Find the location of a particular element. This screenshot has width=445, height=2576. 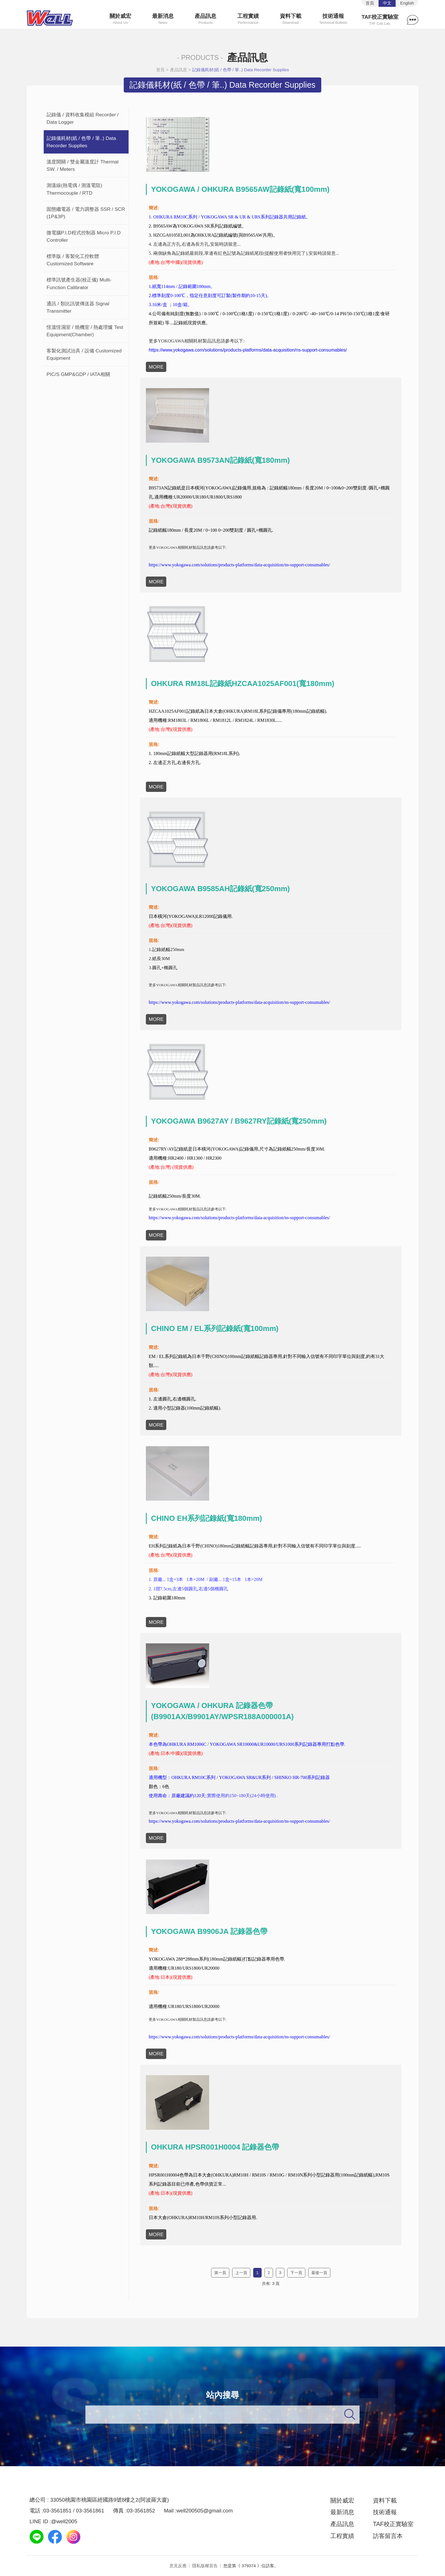

恆溫恆濕室 / 燒機室 / 熱處理爐 Test Equipment(Chamber) is located at coordinates (85, 330).